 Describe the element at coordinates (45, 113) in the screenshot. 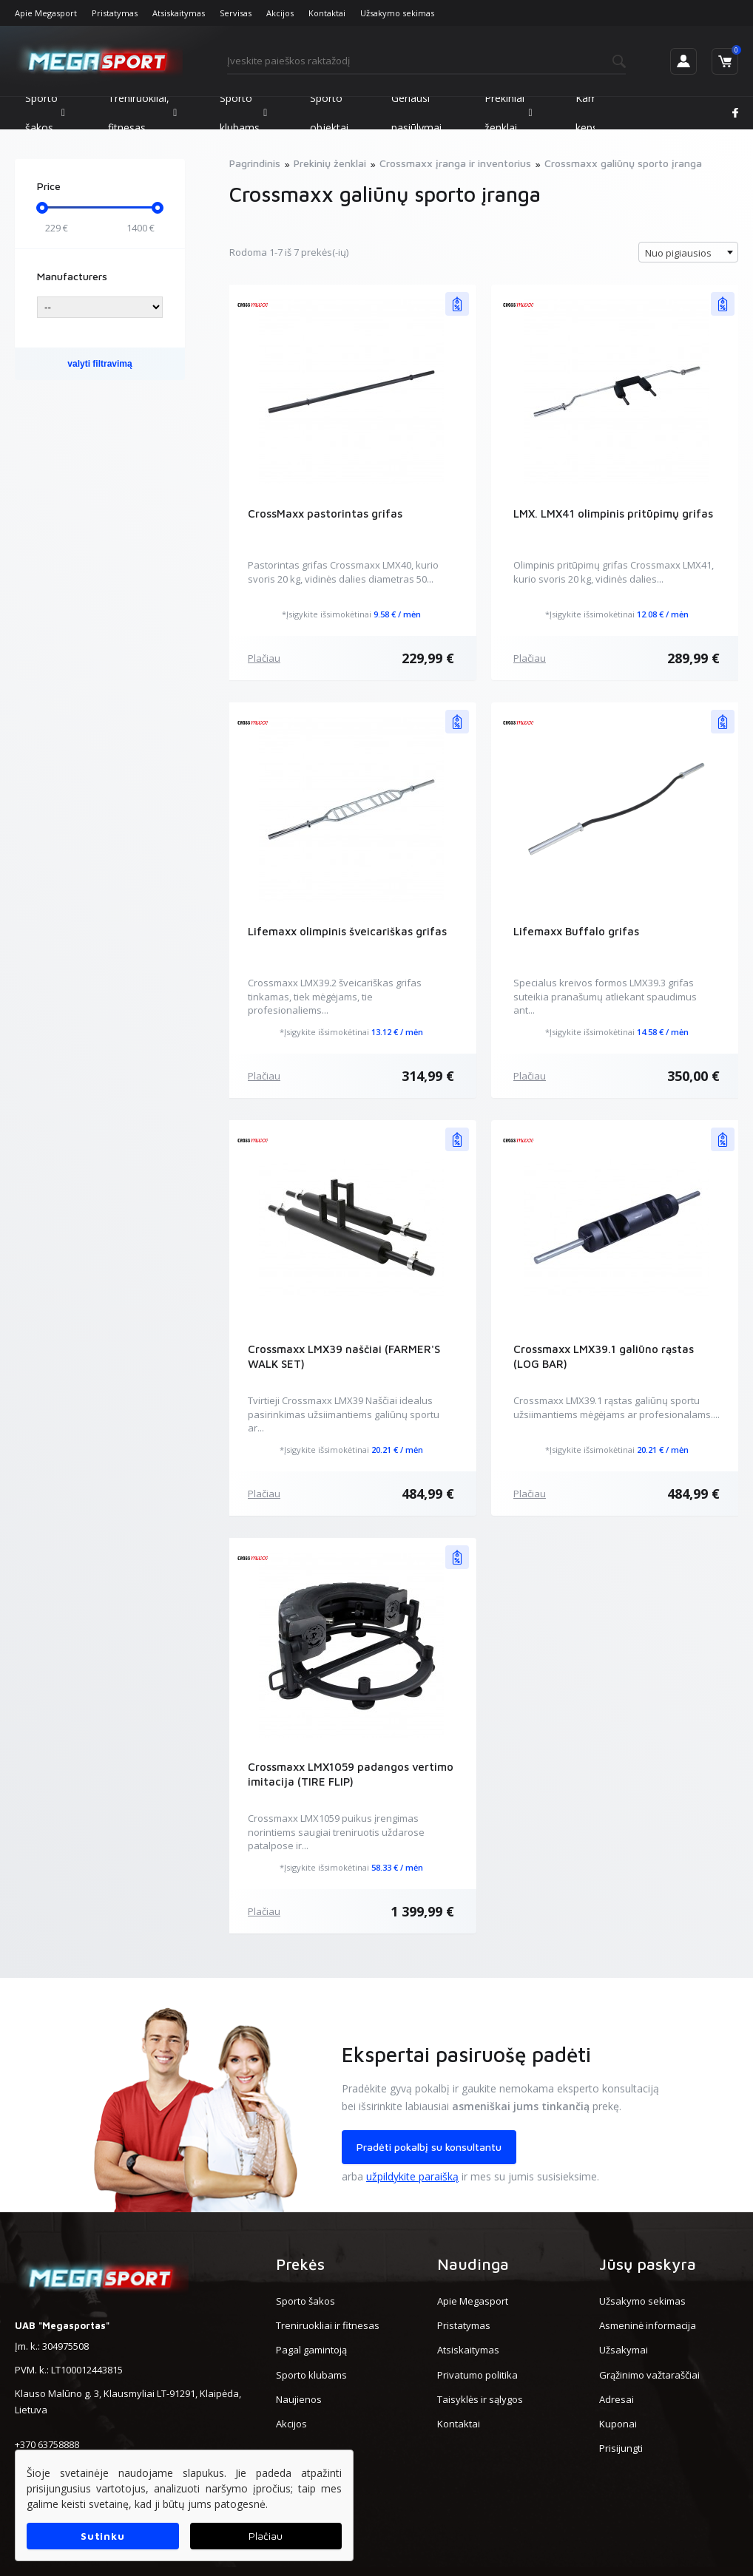

I see `Sporto šakos` at that location.